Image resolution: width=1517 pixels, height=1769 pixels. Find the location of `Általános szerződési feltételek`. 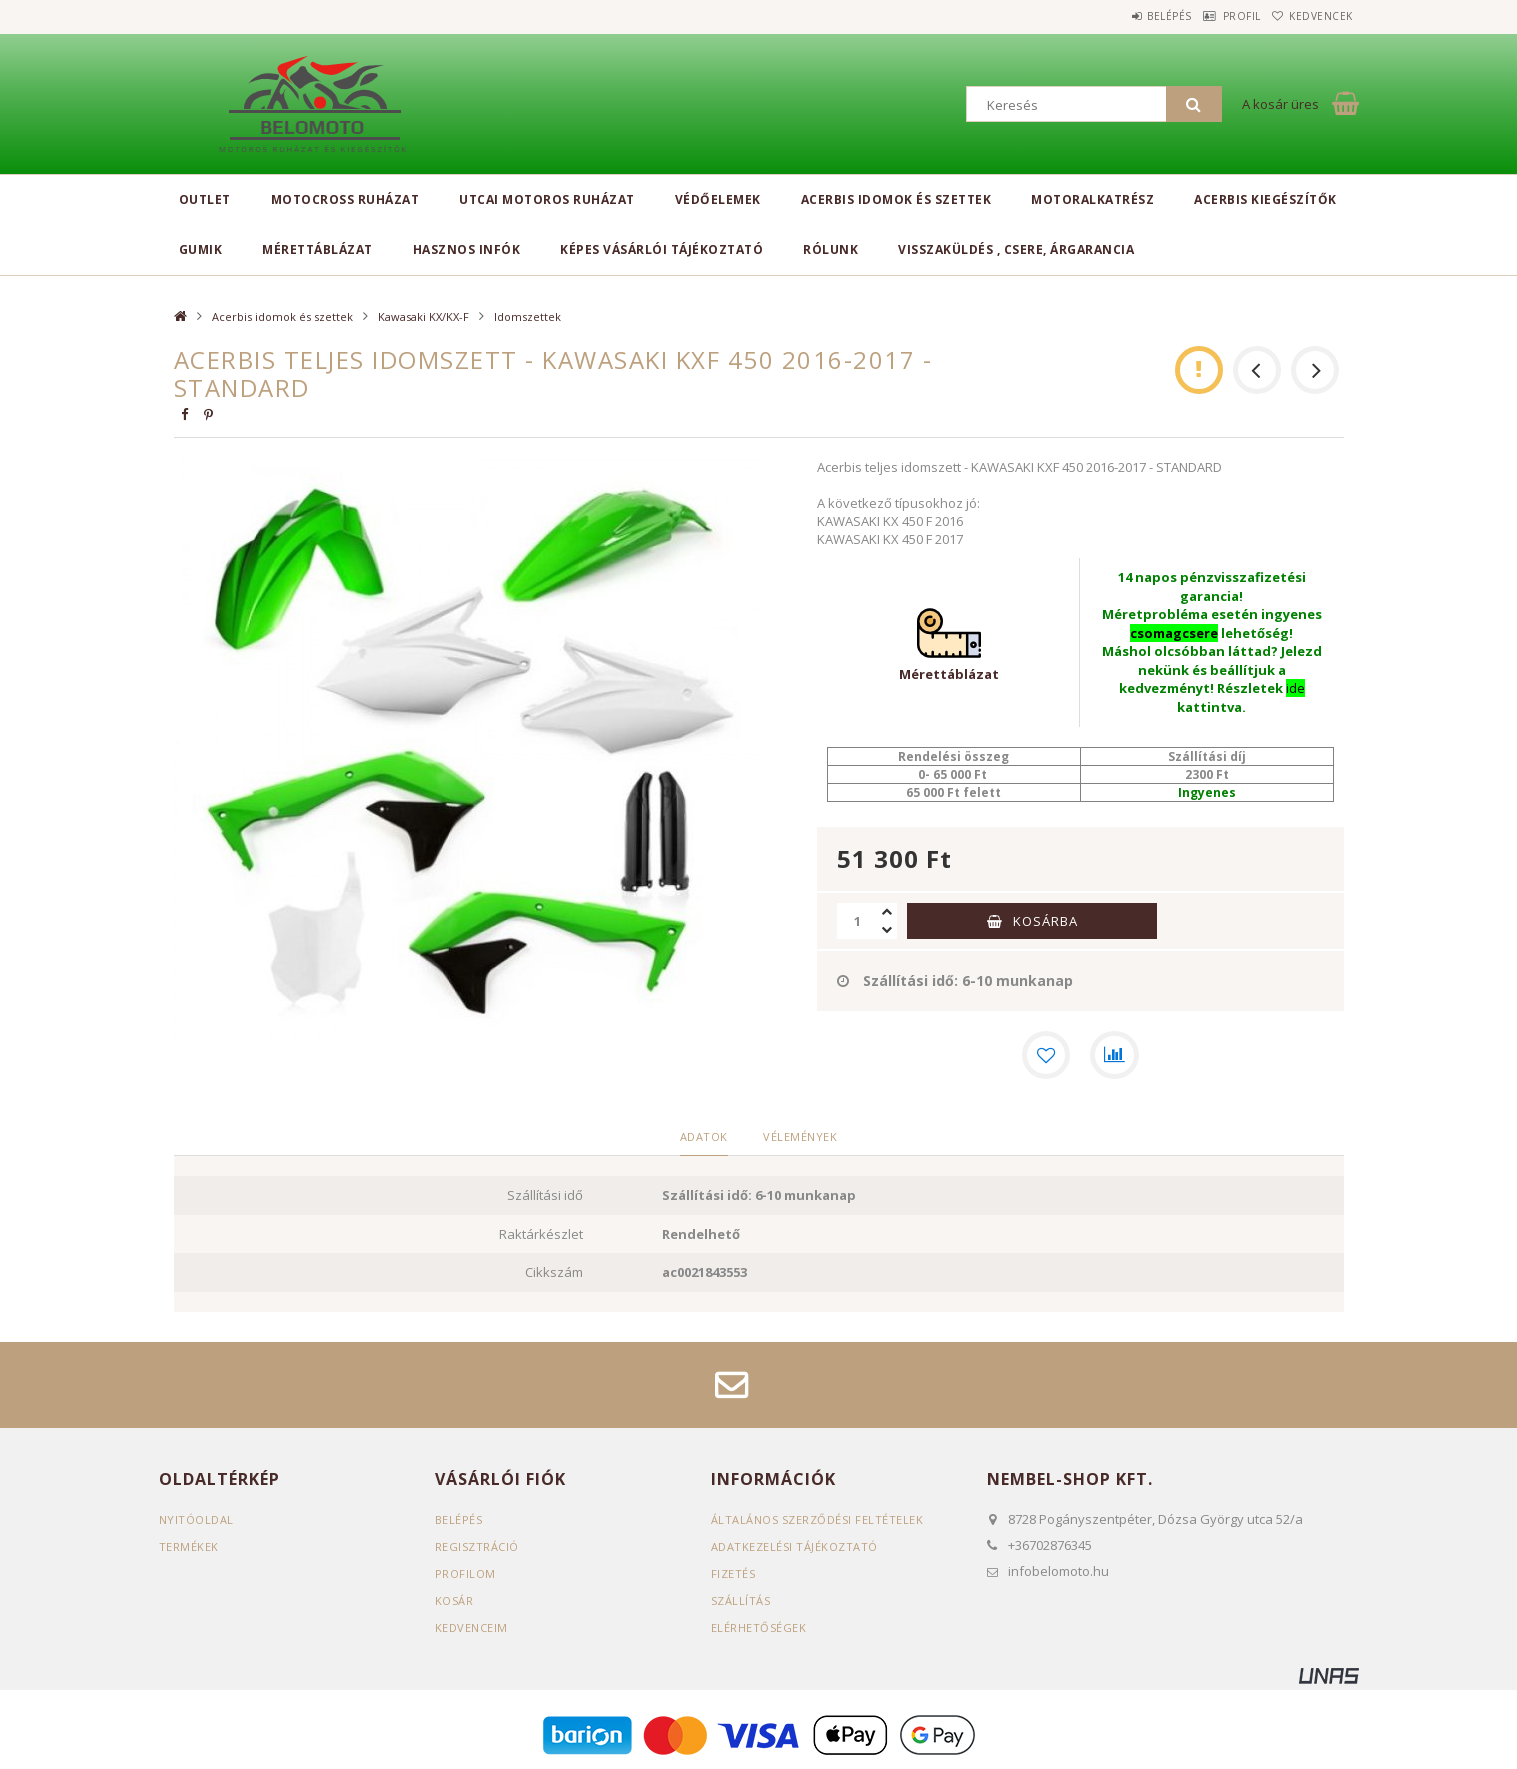

Általános szerződési feltételek is located at coordinates (817, 1518).